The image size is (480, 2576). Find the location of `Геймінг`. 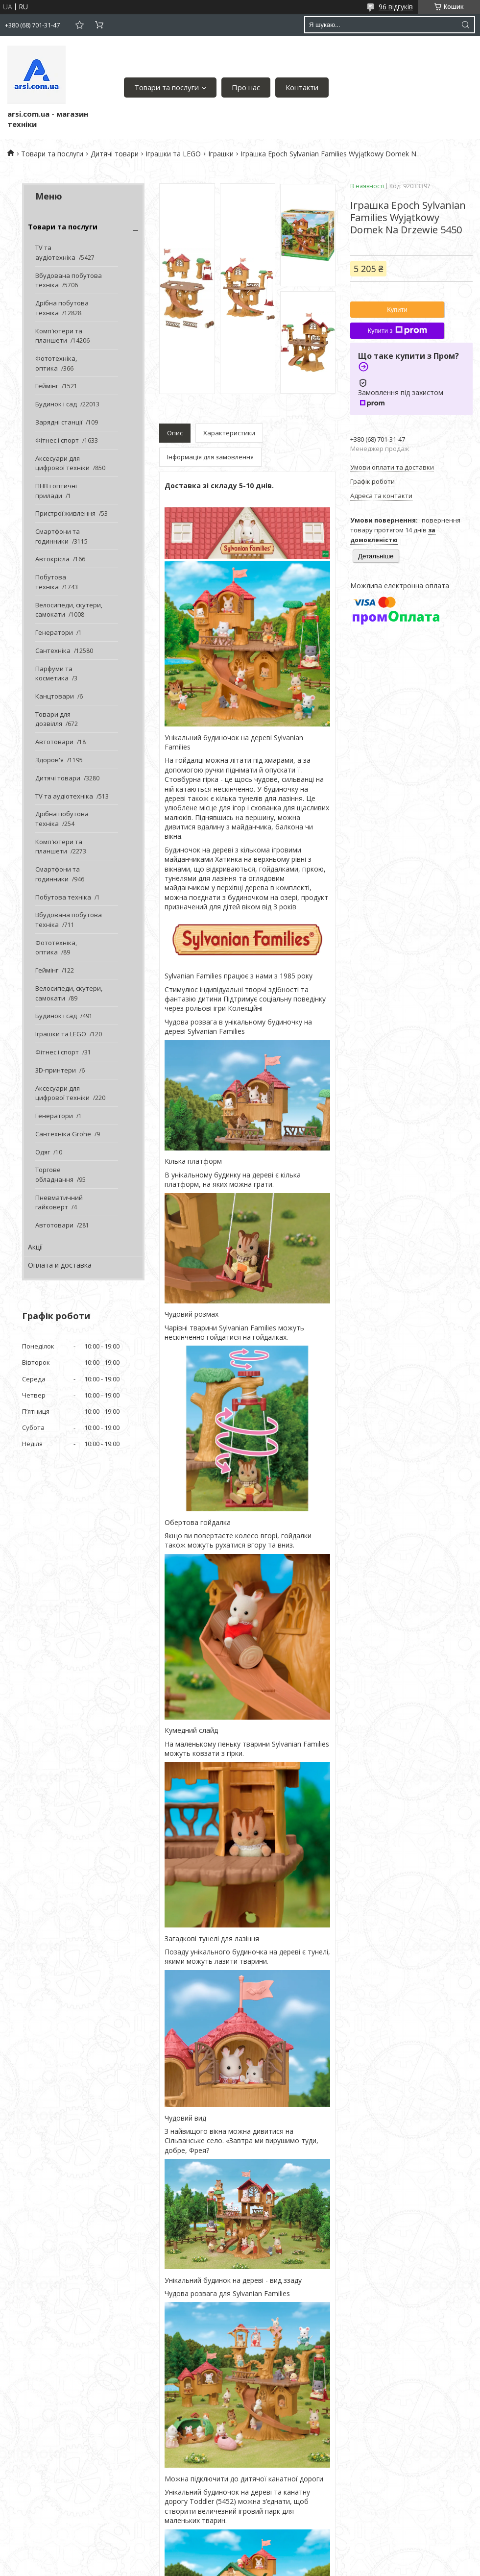

Геймінг is located at coordinates (46, 385).